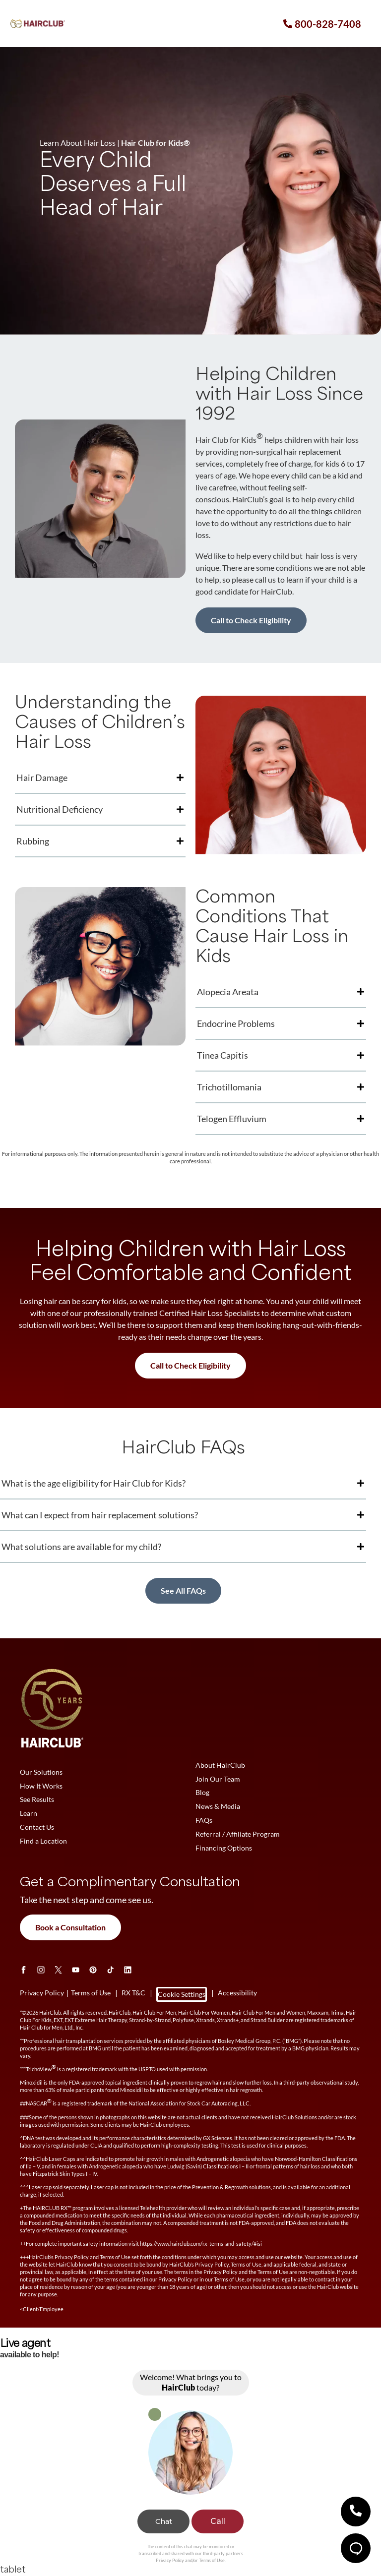 The height and width of the screenshot is (2576, 381). Describe the element at coordinates (203, 1820) in the screenshot. I see `FAQs` at that location.